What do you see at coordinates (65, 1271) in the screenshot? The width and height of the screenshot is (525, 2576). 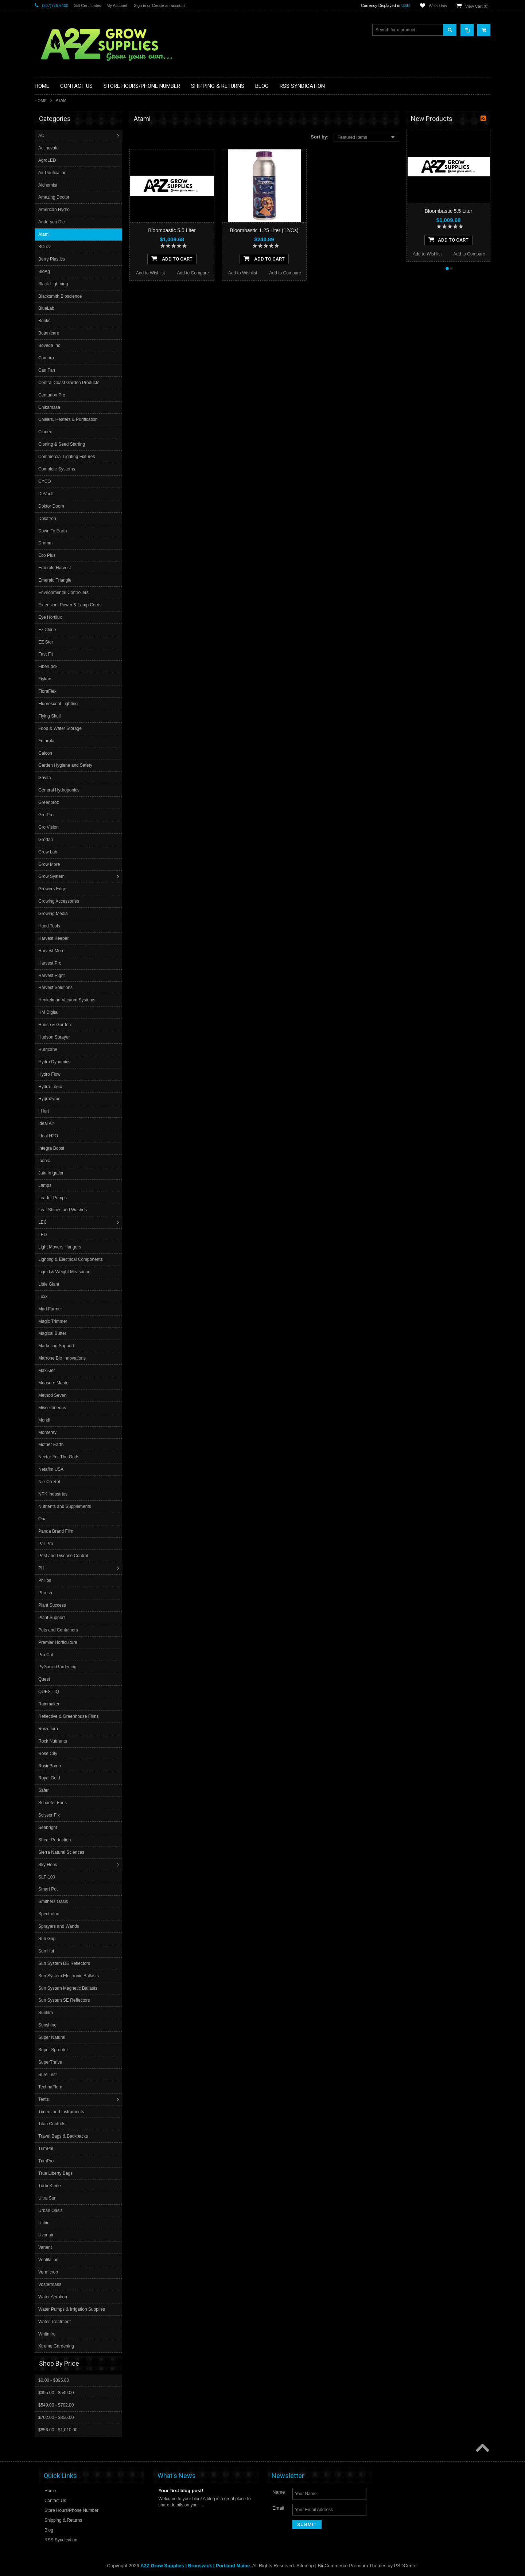 I see `Liquid & Weight Measuring` at bounding box center [65, 1271].